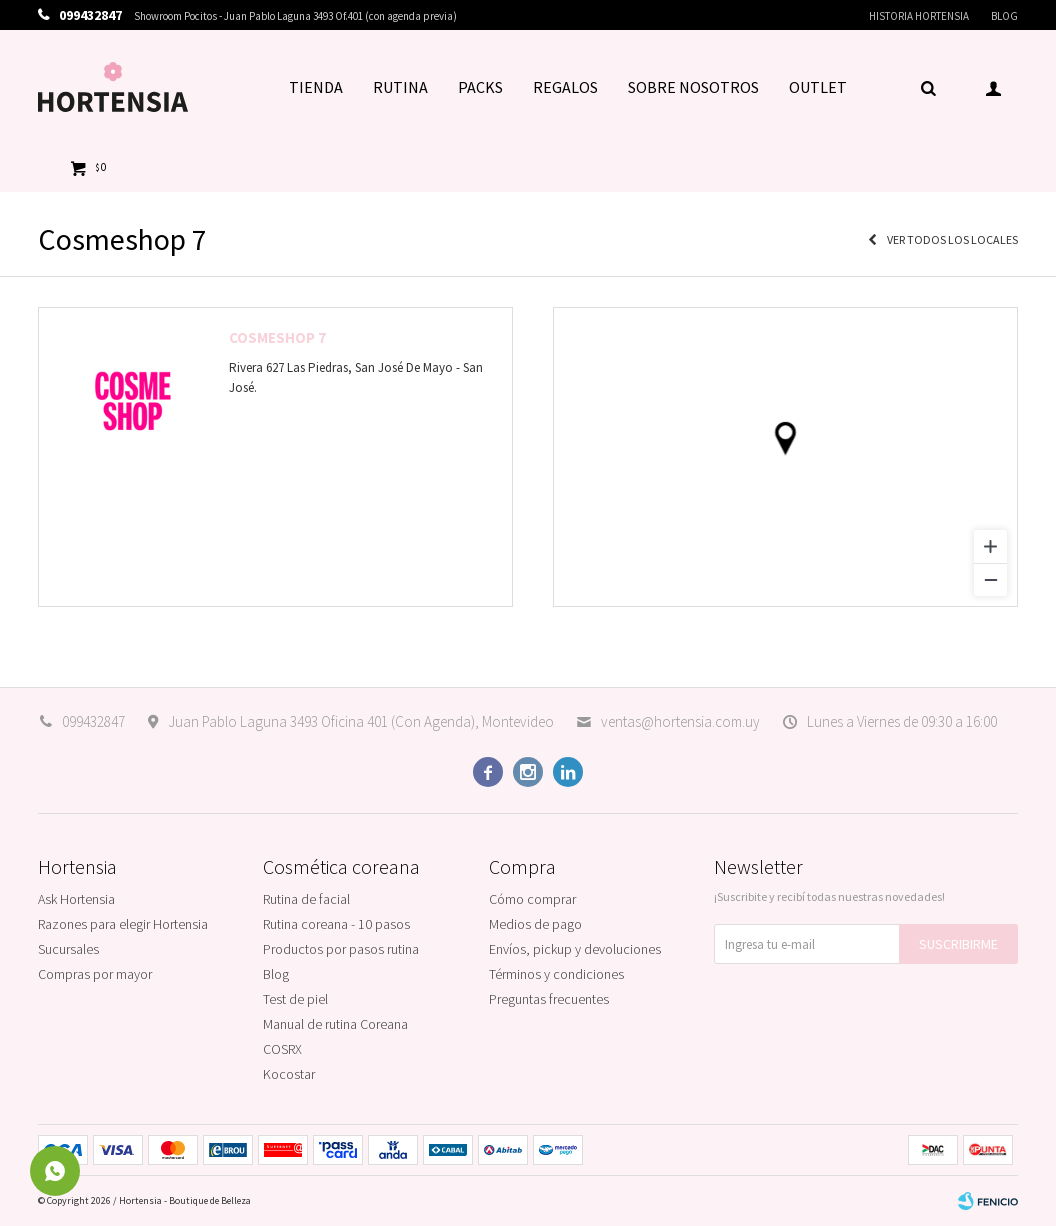 The width and height of the screenshot is (1056, 1226). Describe the element at coordinates (282, 1049) in the screenshot. I see `COSRX` at that location.